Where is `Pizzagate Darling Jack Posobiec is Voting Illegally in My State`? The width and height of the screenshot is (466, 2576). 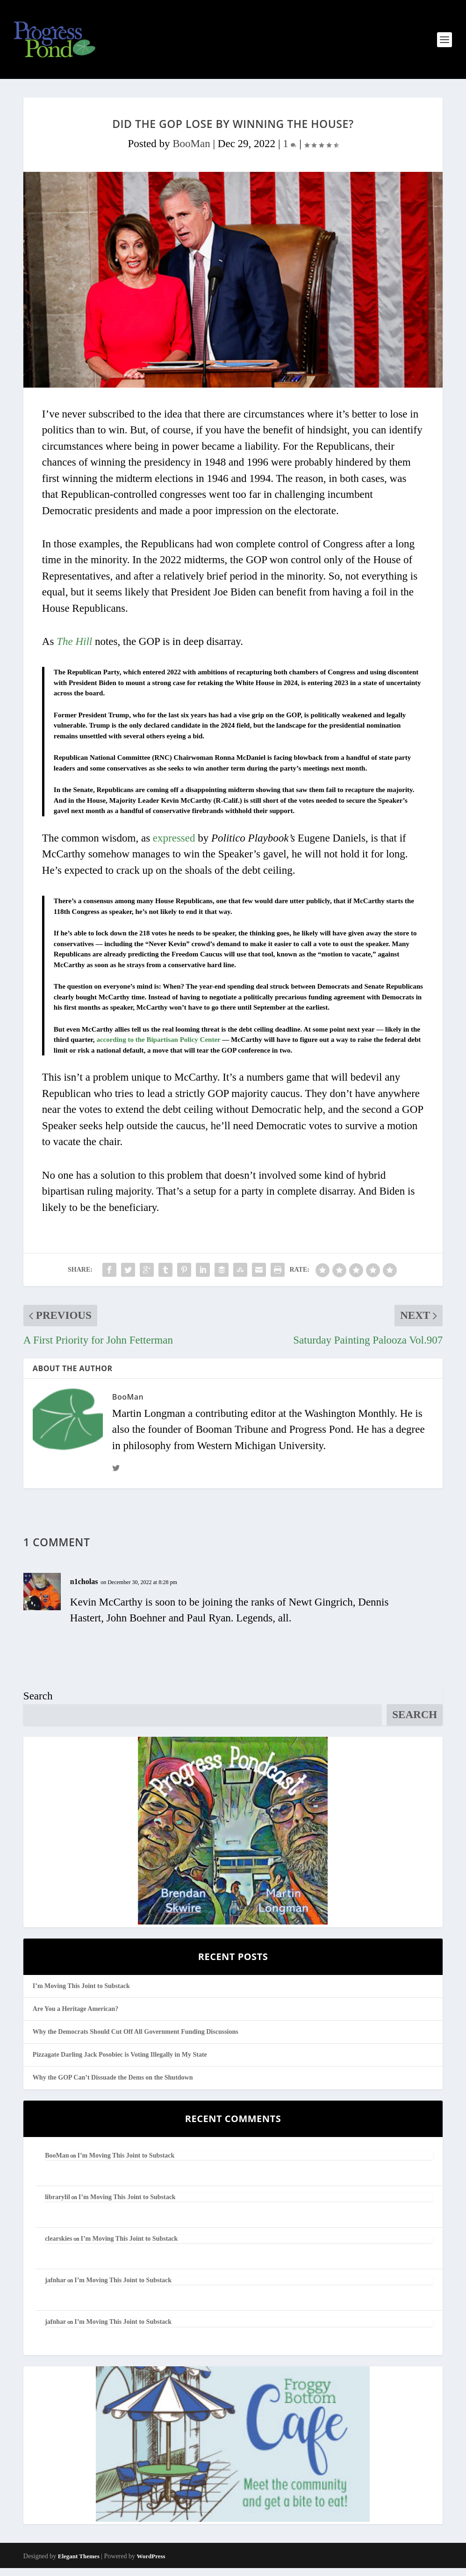
Pizzagate Darling Jack Posobiec is Voting Illegally in My State is located at coordinates (120, 2062).